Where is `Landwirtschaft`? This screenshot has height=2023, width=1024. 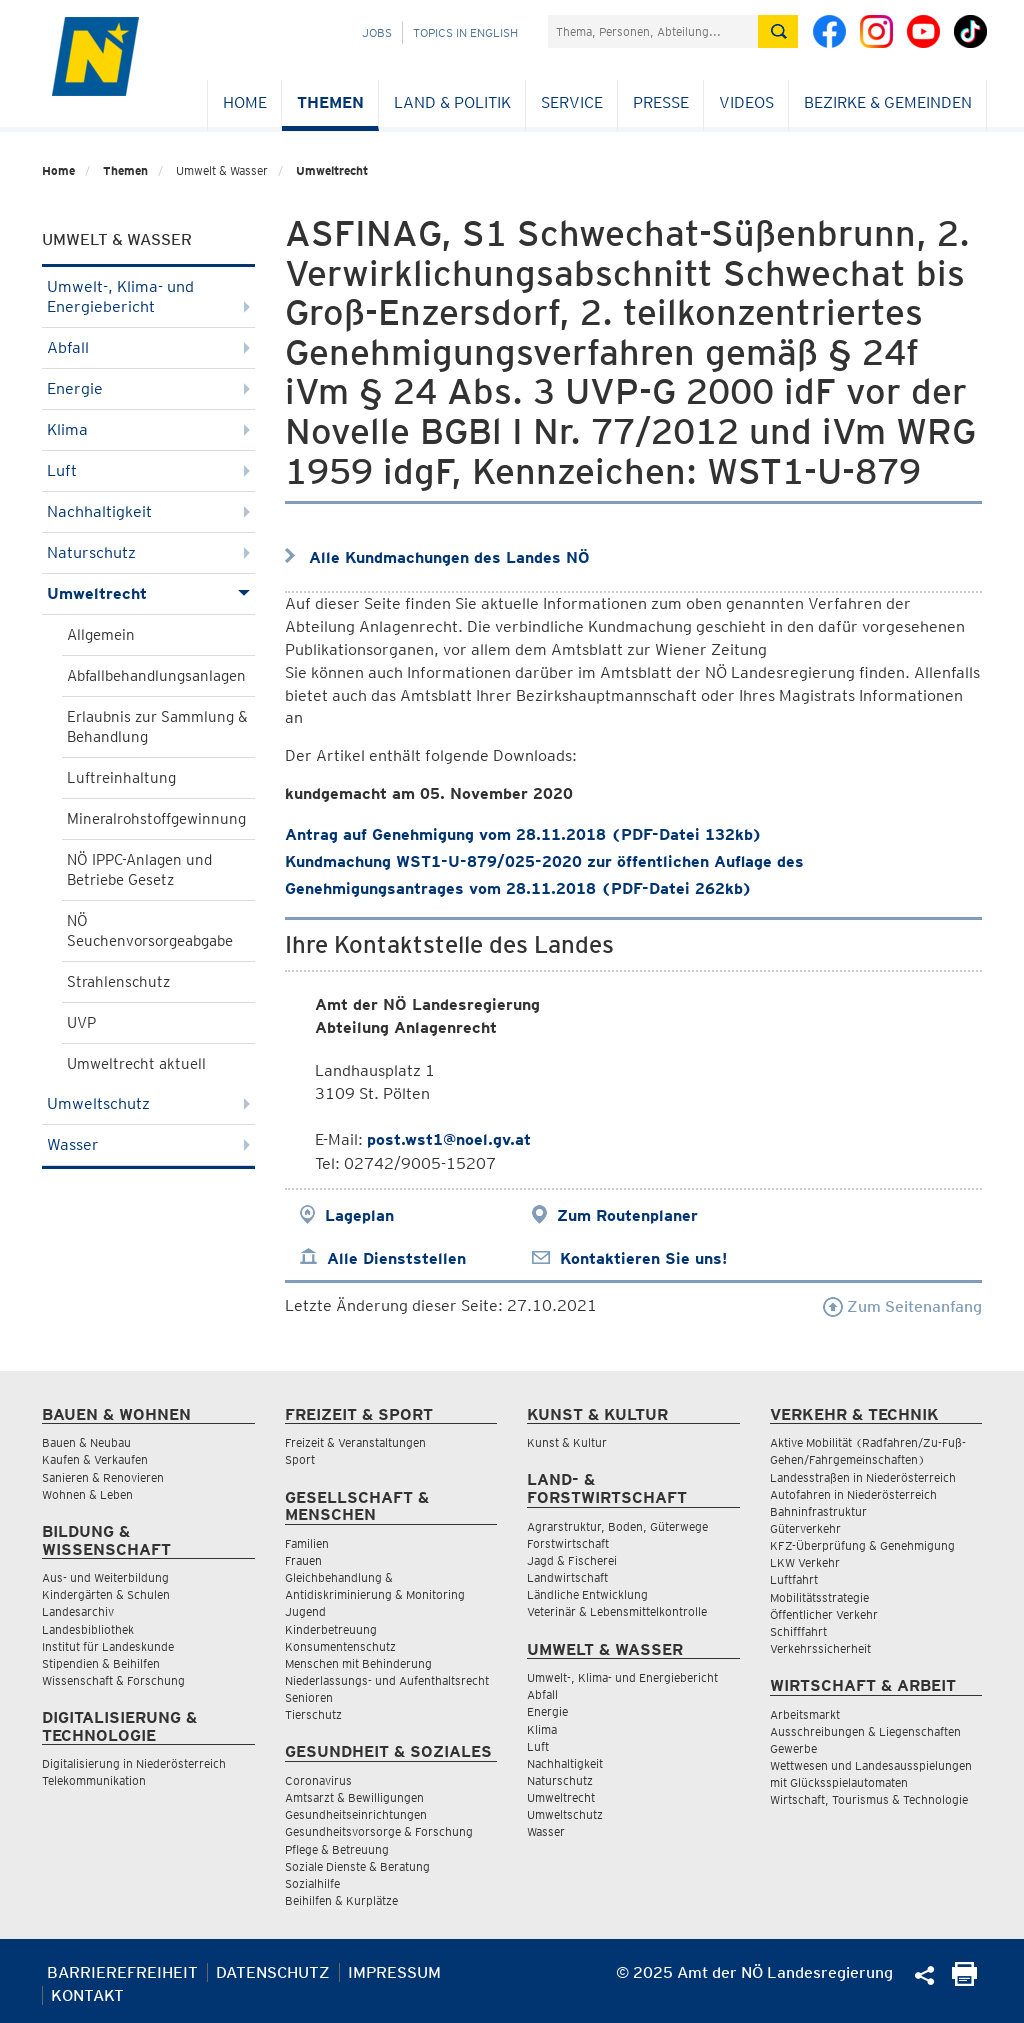 Landwirtschaft is located at coordinates (567, 1577).